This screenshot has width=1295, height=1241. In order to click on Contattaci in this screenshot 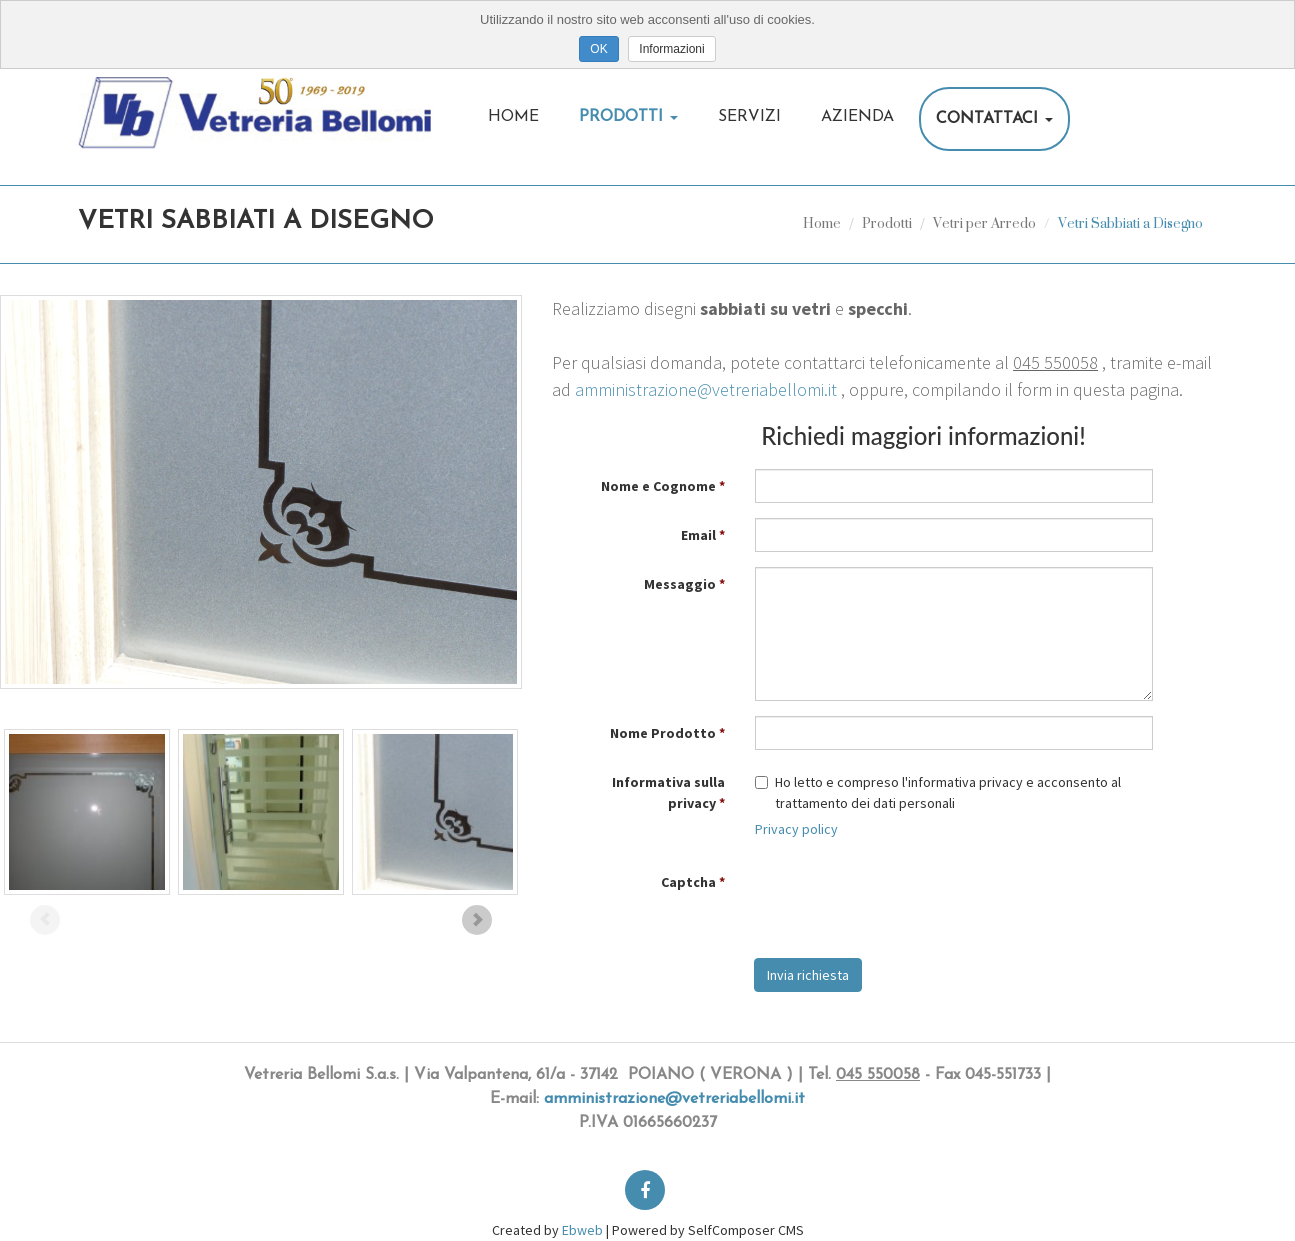, I will do `click(994, 119)`.